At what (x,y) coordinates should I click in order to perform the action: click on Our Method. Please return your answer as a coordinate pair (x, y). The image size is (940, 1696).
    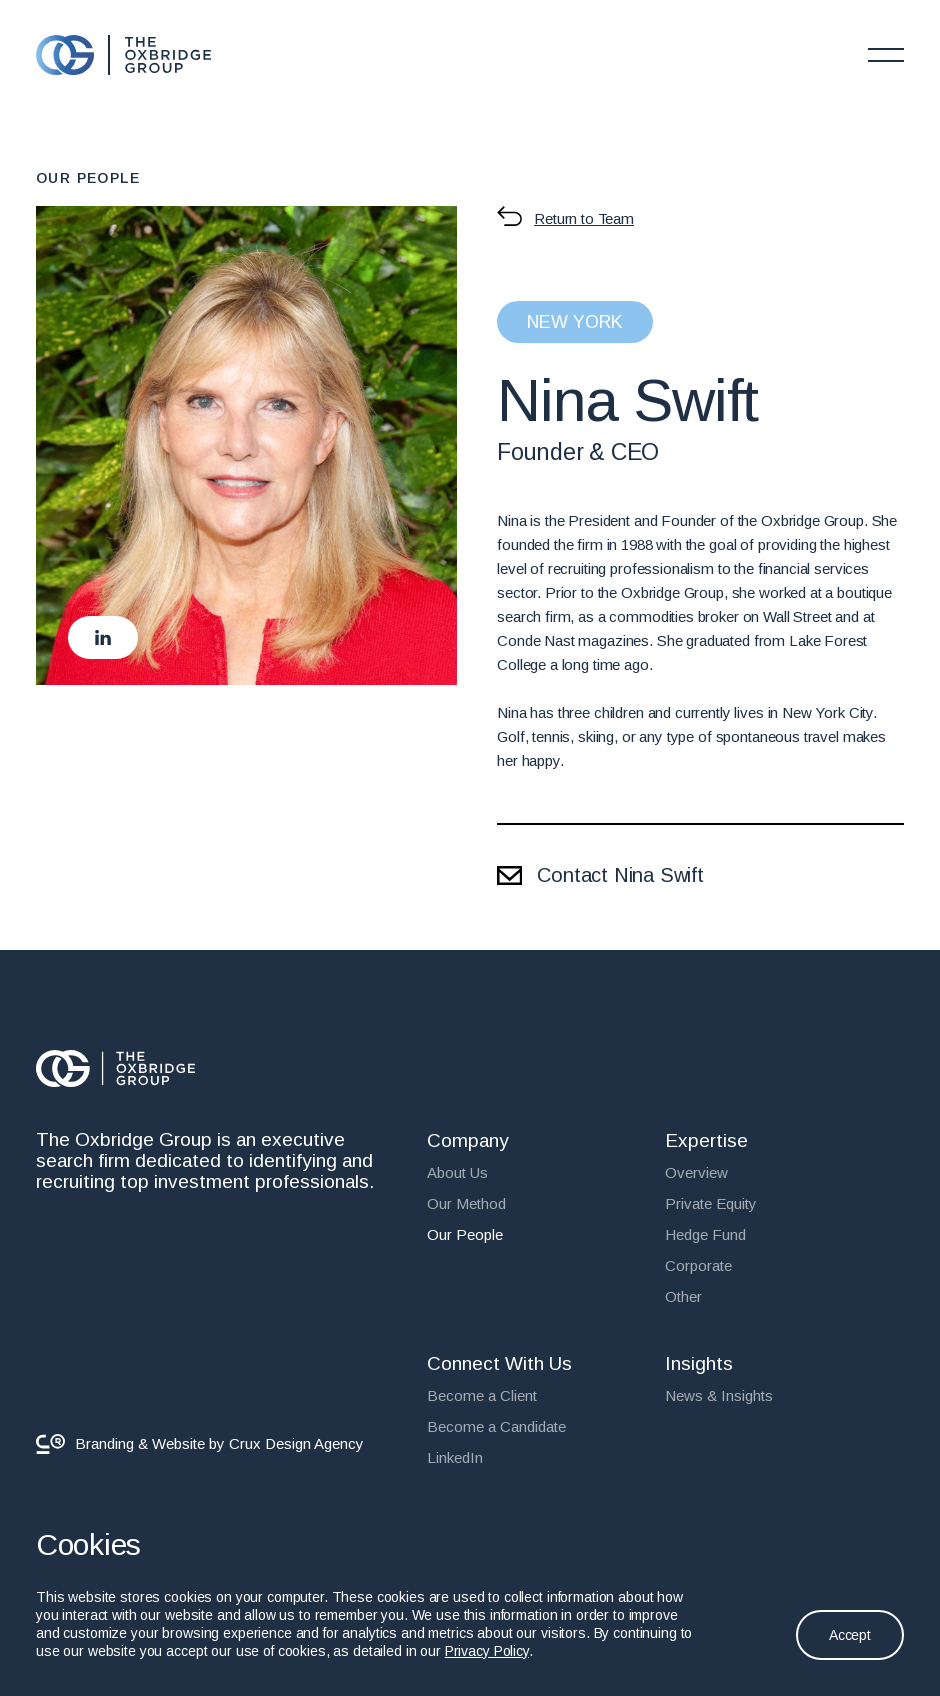
    Looking at the image, I should click on (466, 1203).